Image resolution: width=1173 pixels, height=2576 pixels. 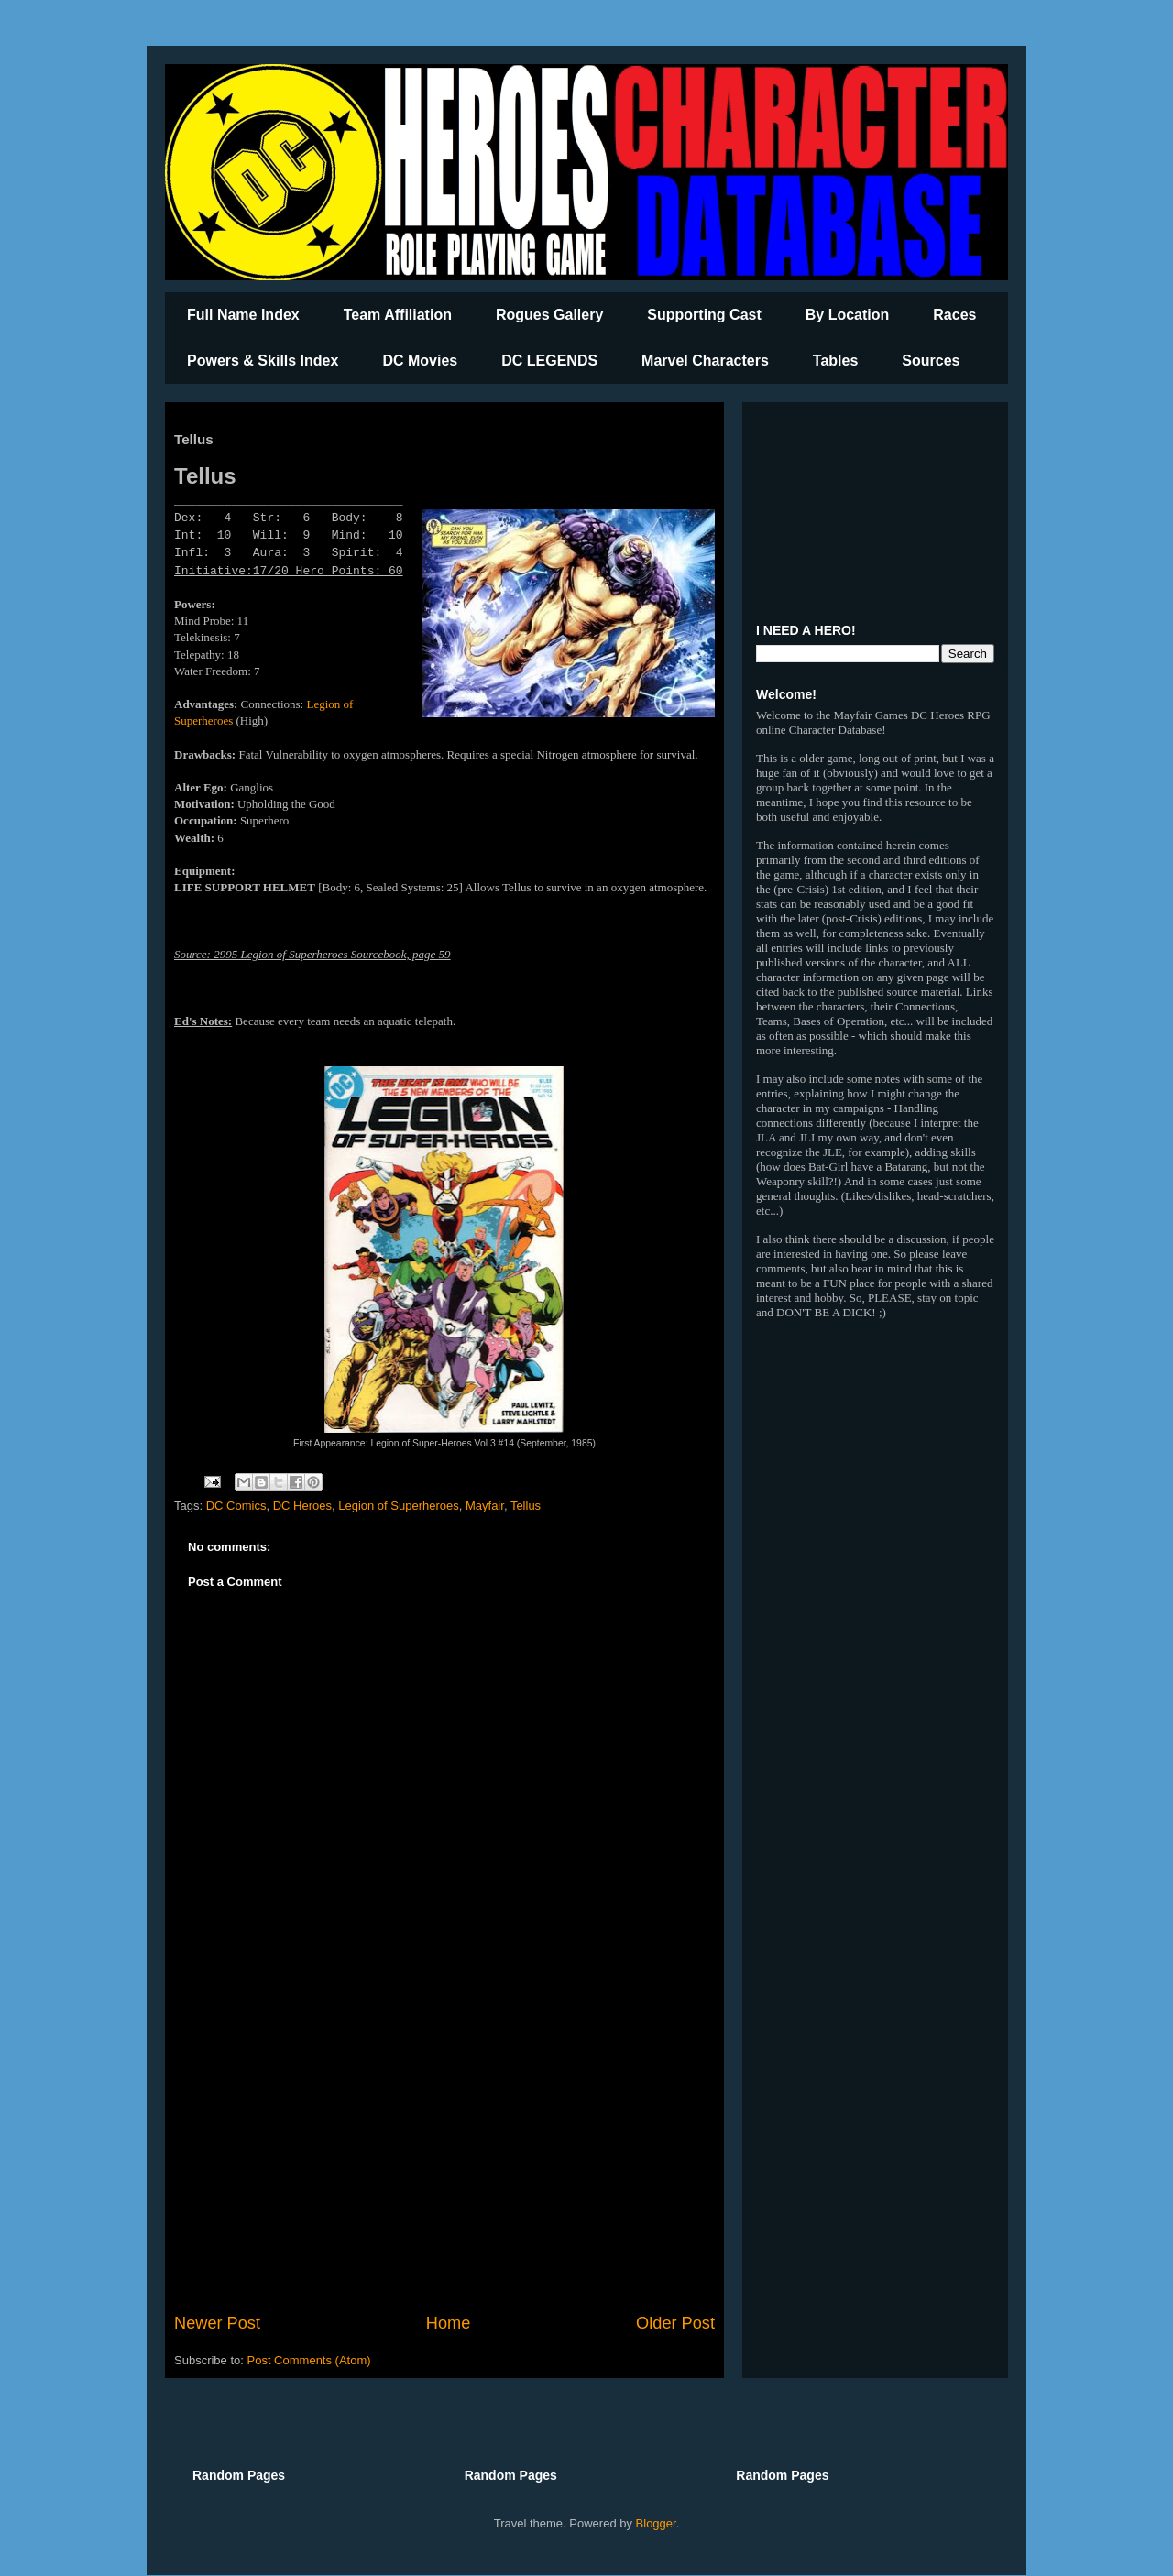 What do you see at coordinates (704, 314) in the screenshot?
I see `Supporting Cast` at bounding box center [704, 314].